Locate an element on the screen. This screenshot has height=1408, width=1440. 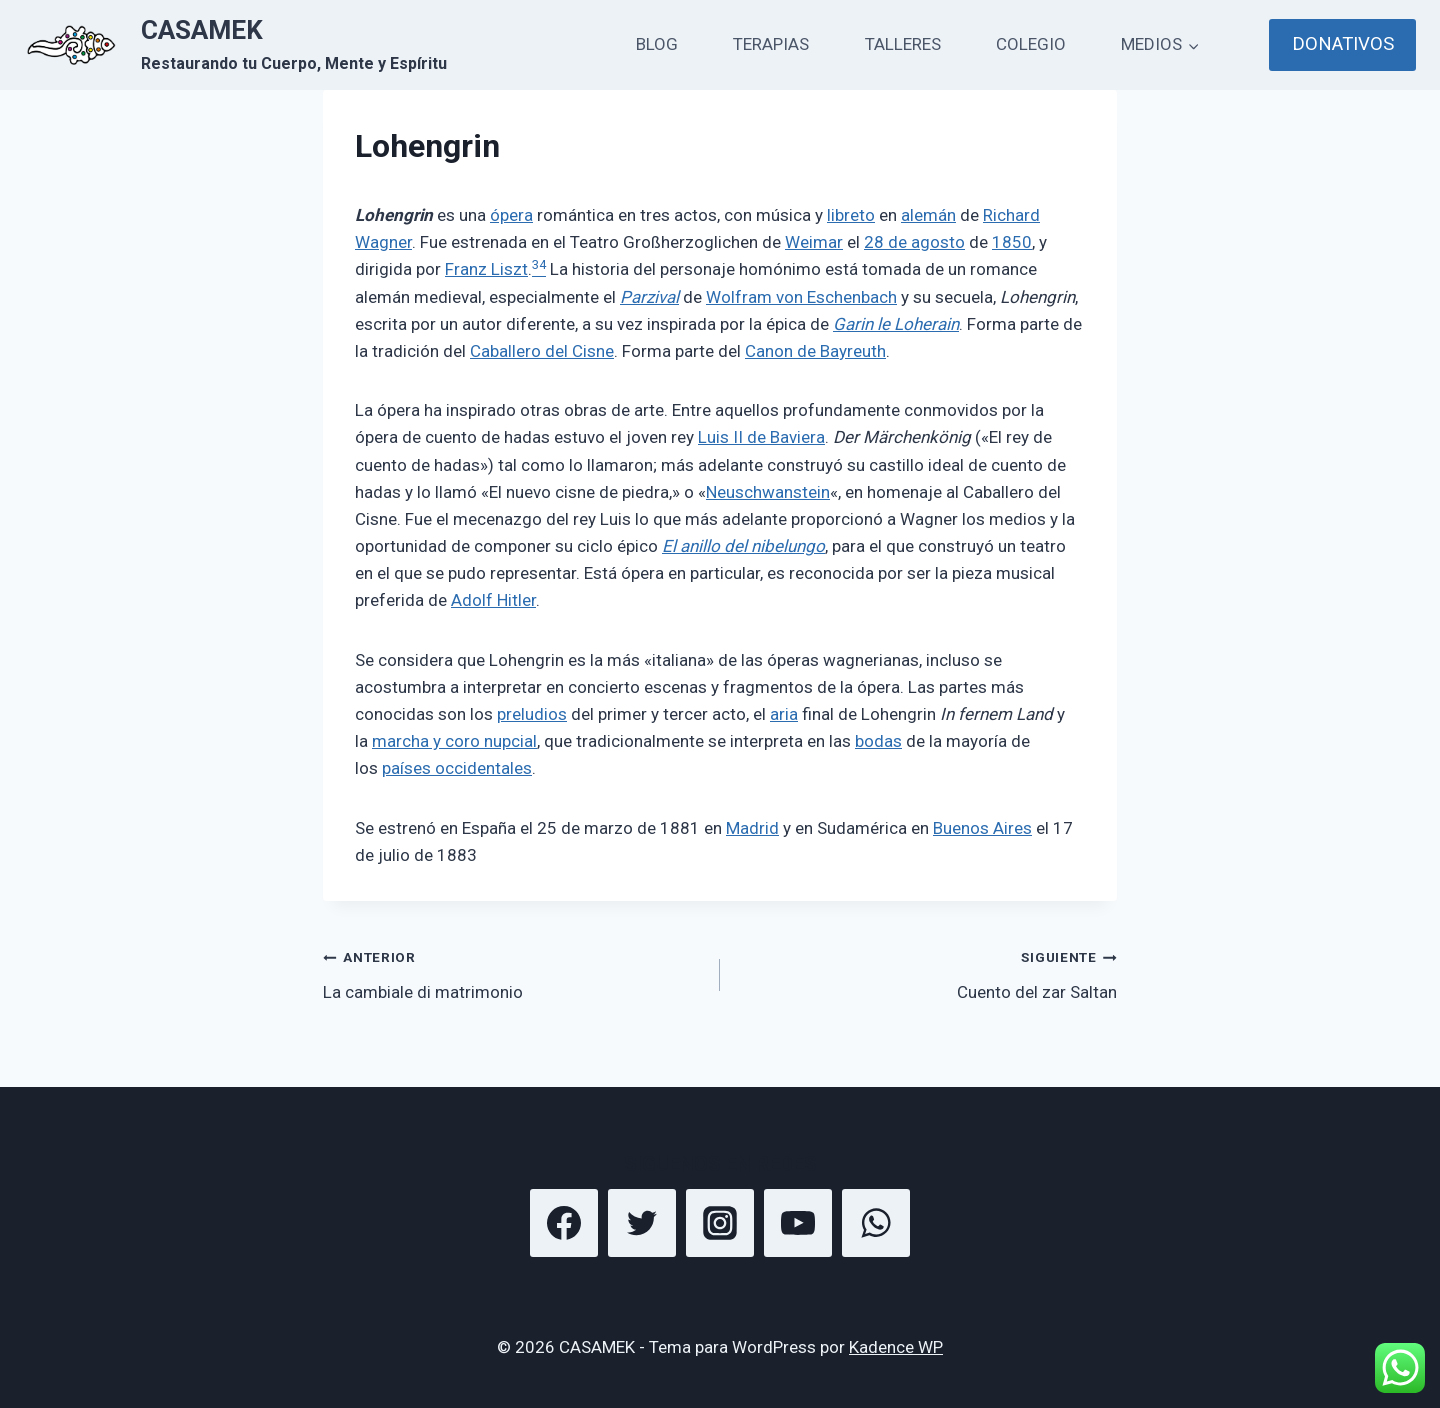
Neuschwanstein is located at coordinates (768, 492).